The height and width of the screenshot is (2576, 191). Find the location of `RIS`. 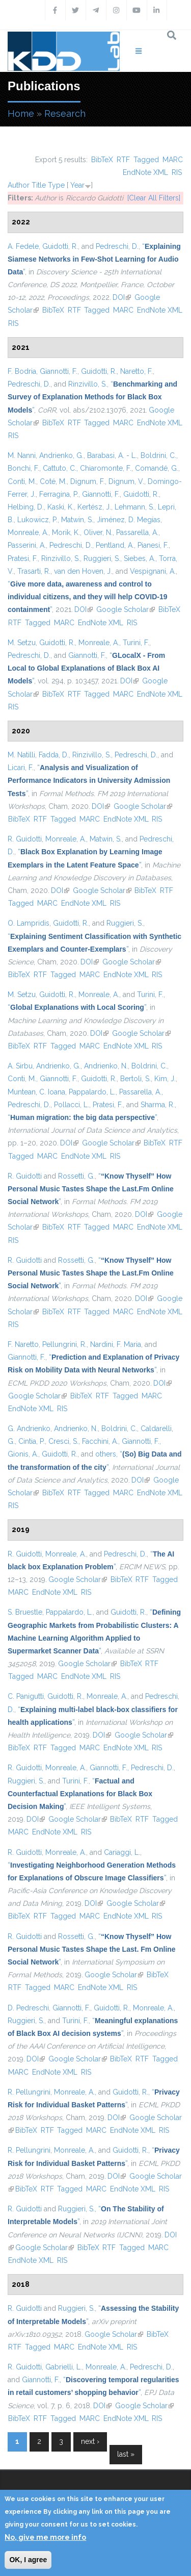

RIS is located at coordinates (177, 172).